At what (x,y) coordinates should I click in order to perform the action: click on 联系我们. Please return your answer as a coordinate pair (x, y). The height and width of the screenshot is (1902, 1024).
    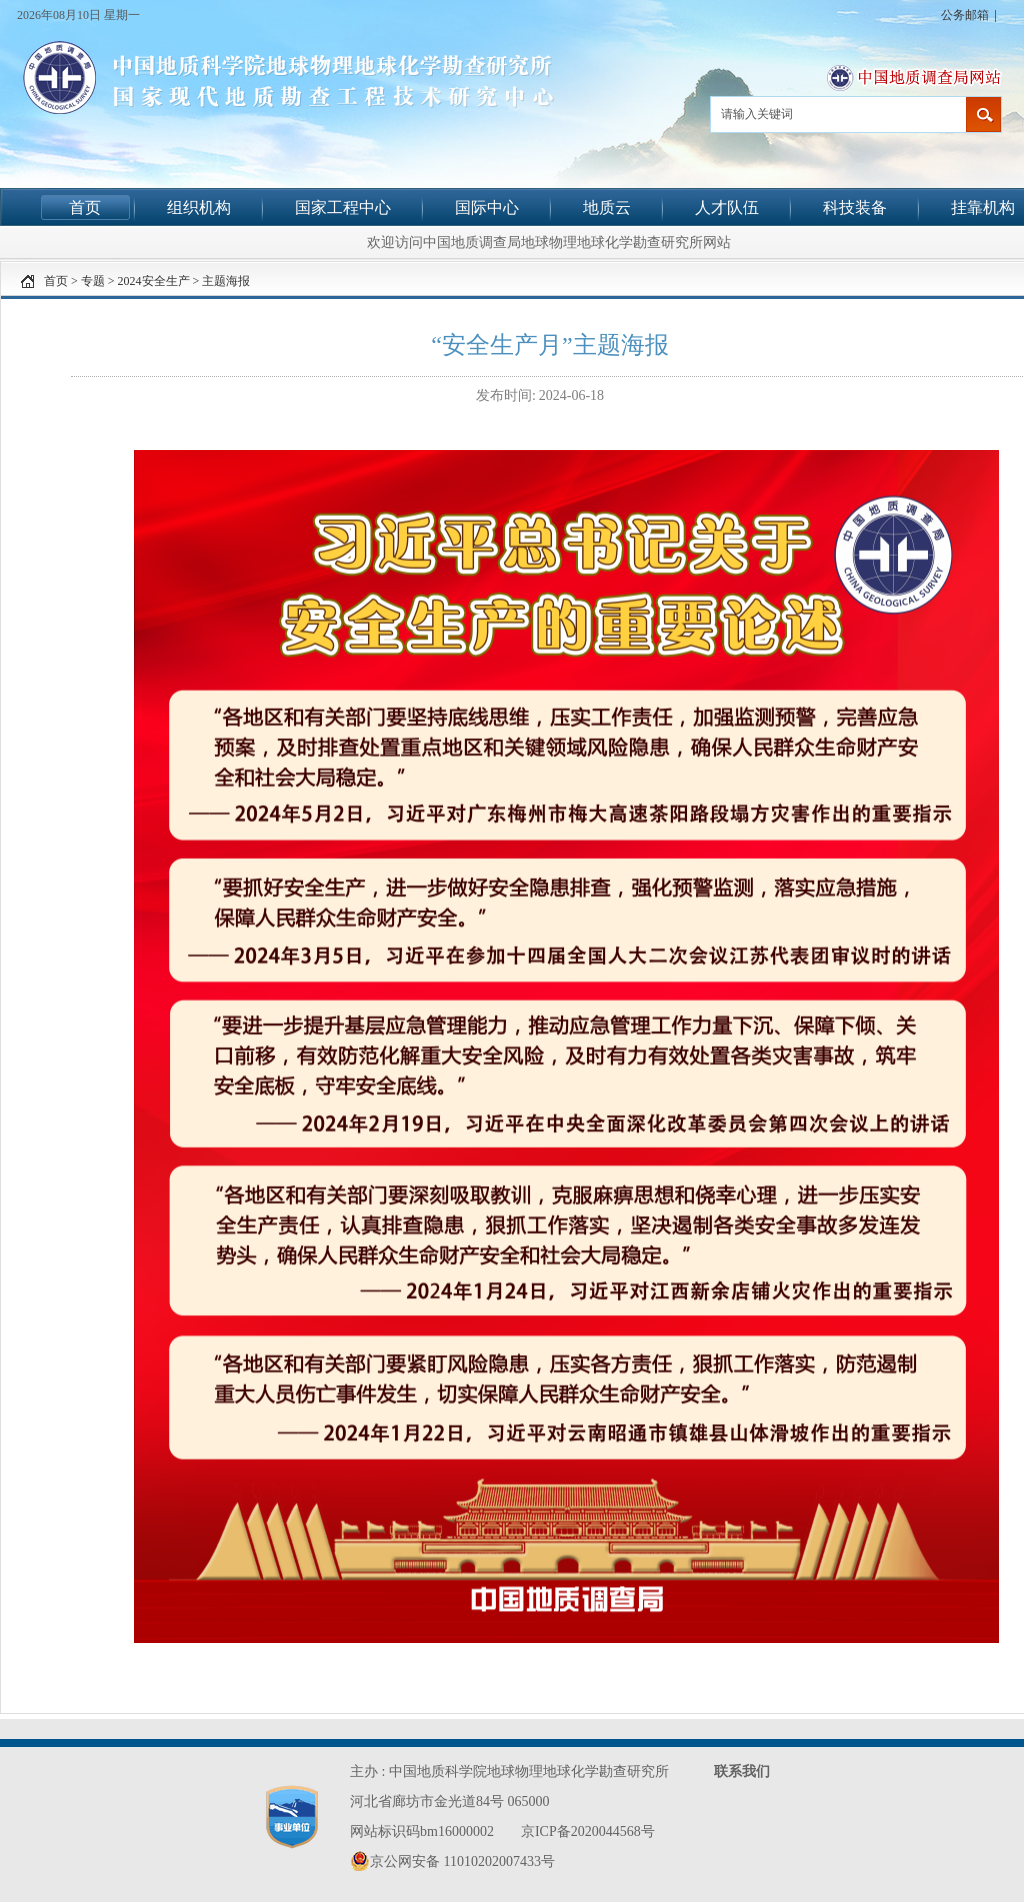
    Looking at the image, I should click on (742, 1771).